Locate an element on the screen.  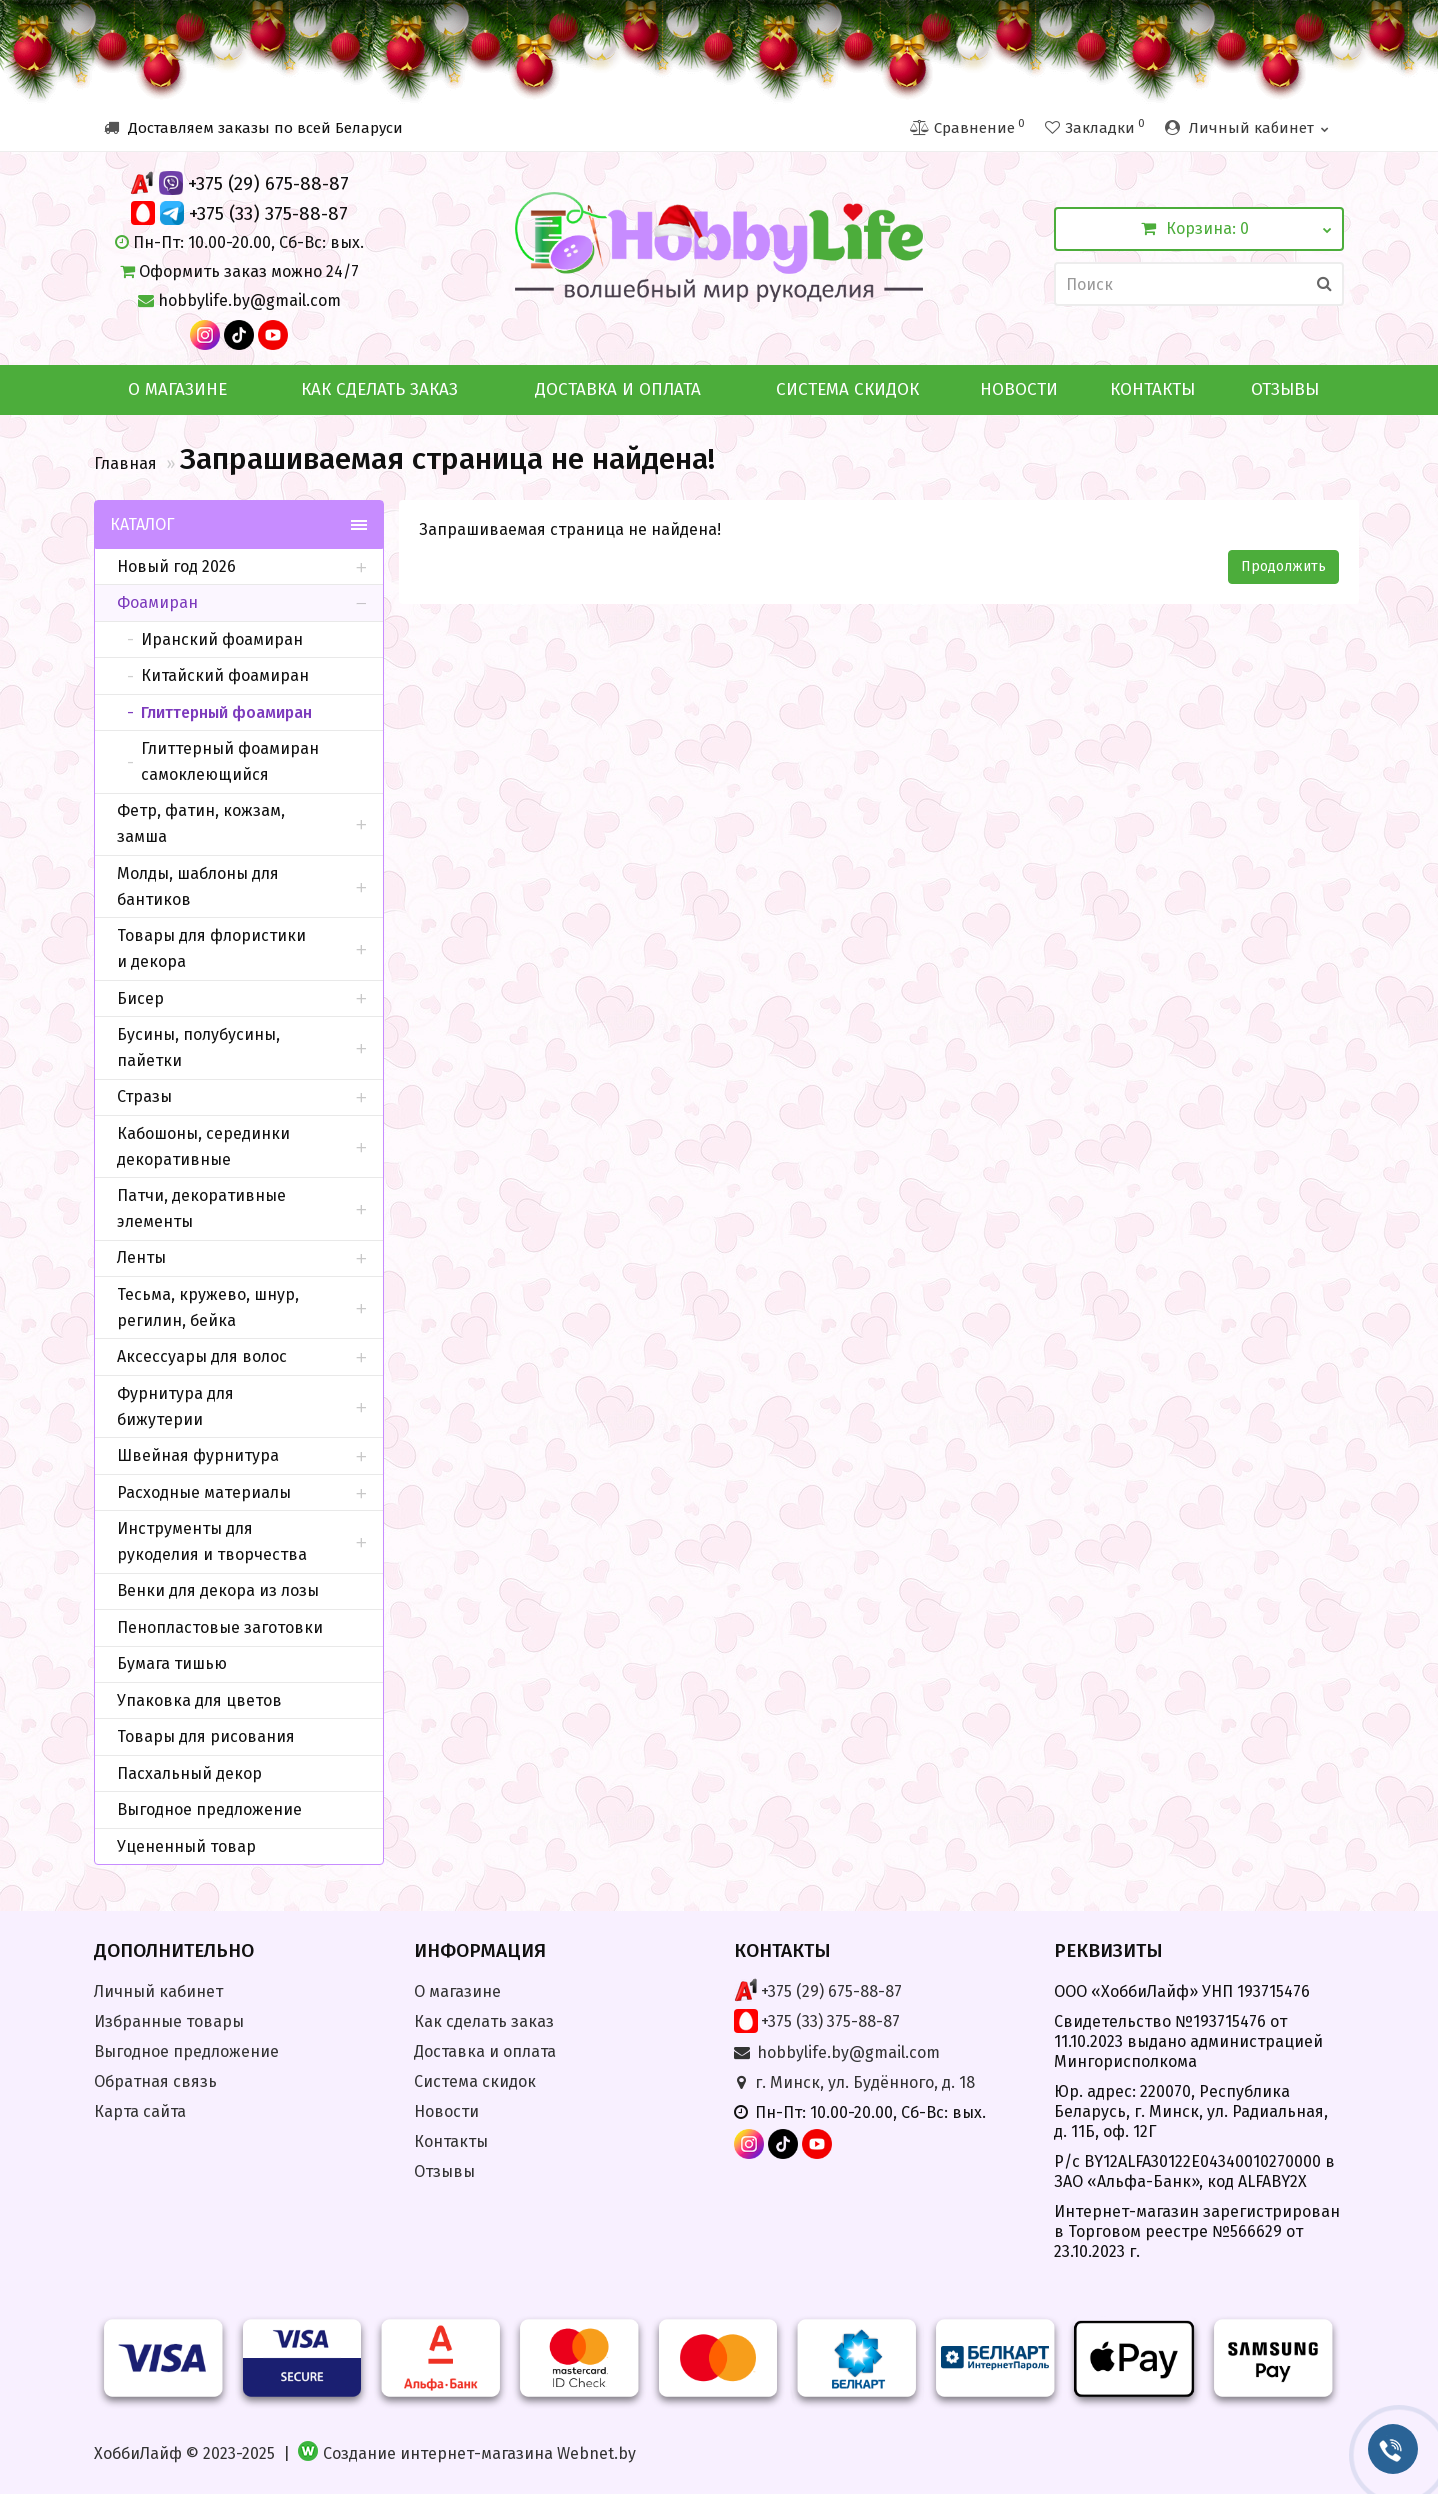
Новости is located at coordinates (1019, 389).